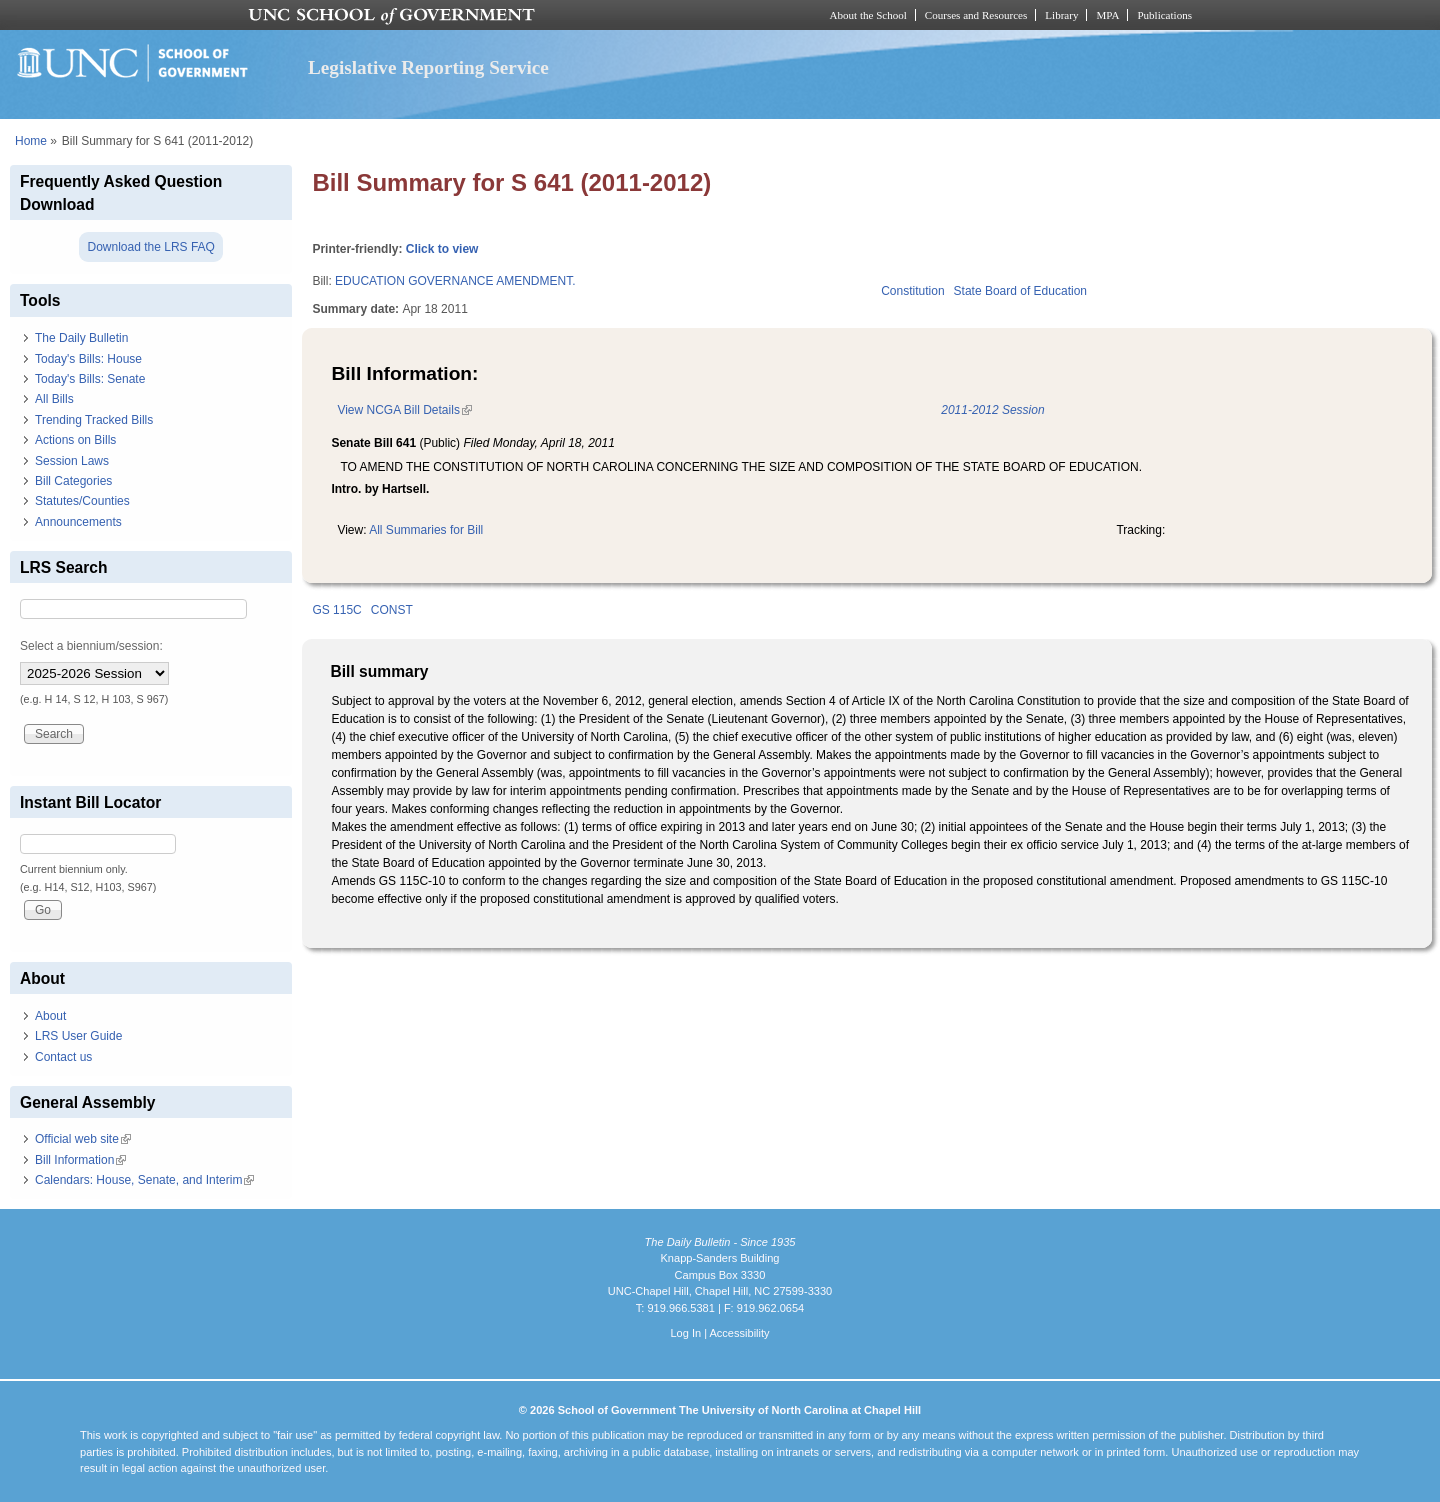  I want to click on Bill Information, so click(80, 1160).